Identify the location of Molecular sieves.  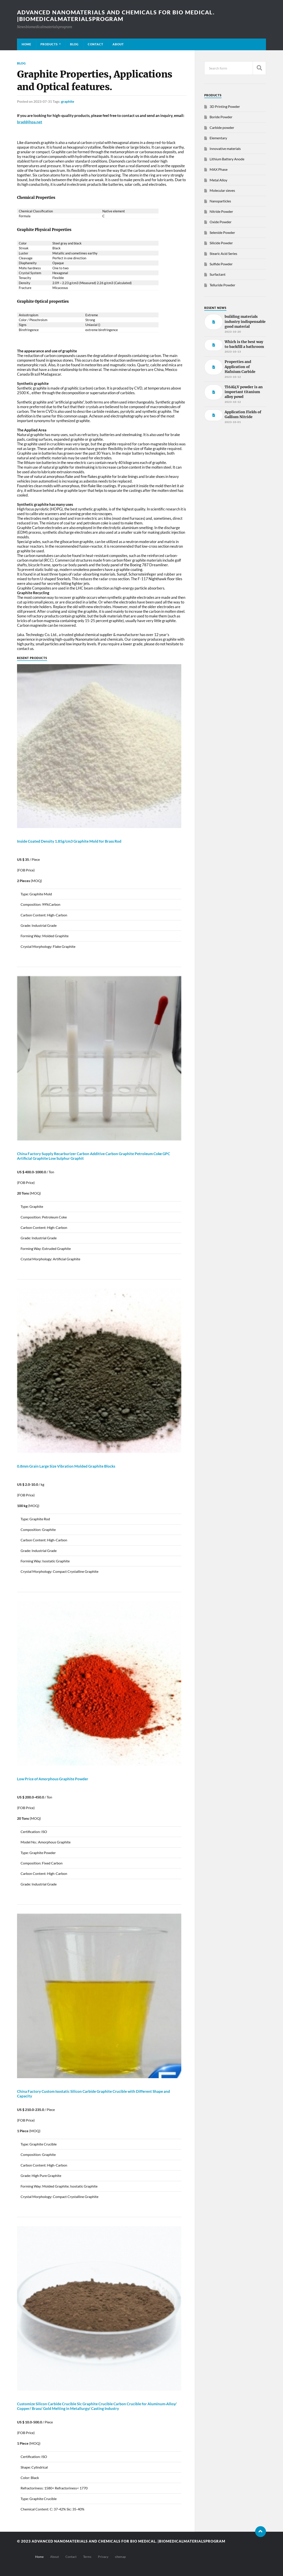
(222, 190).